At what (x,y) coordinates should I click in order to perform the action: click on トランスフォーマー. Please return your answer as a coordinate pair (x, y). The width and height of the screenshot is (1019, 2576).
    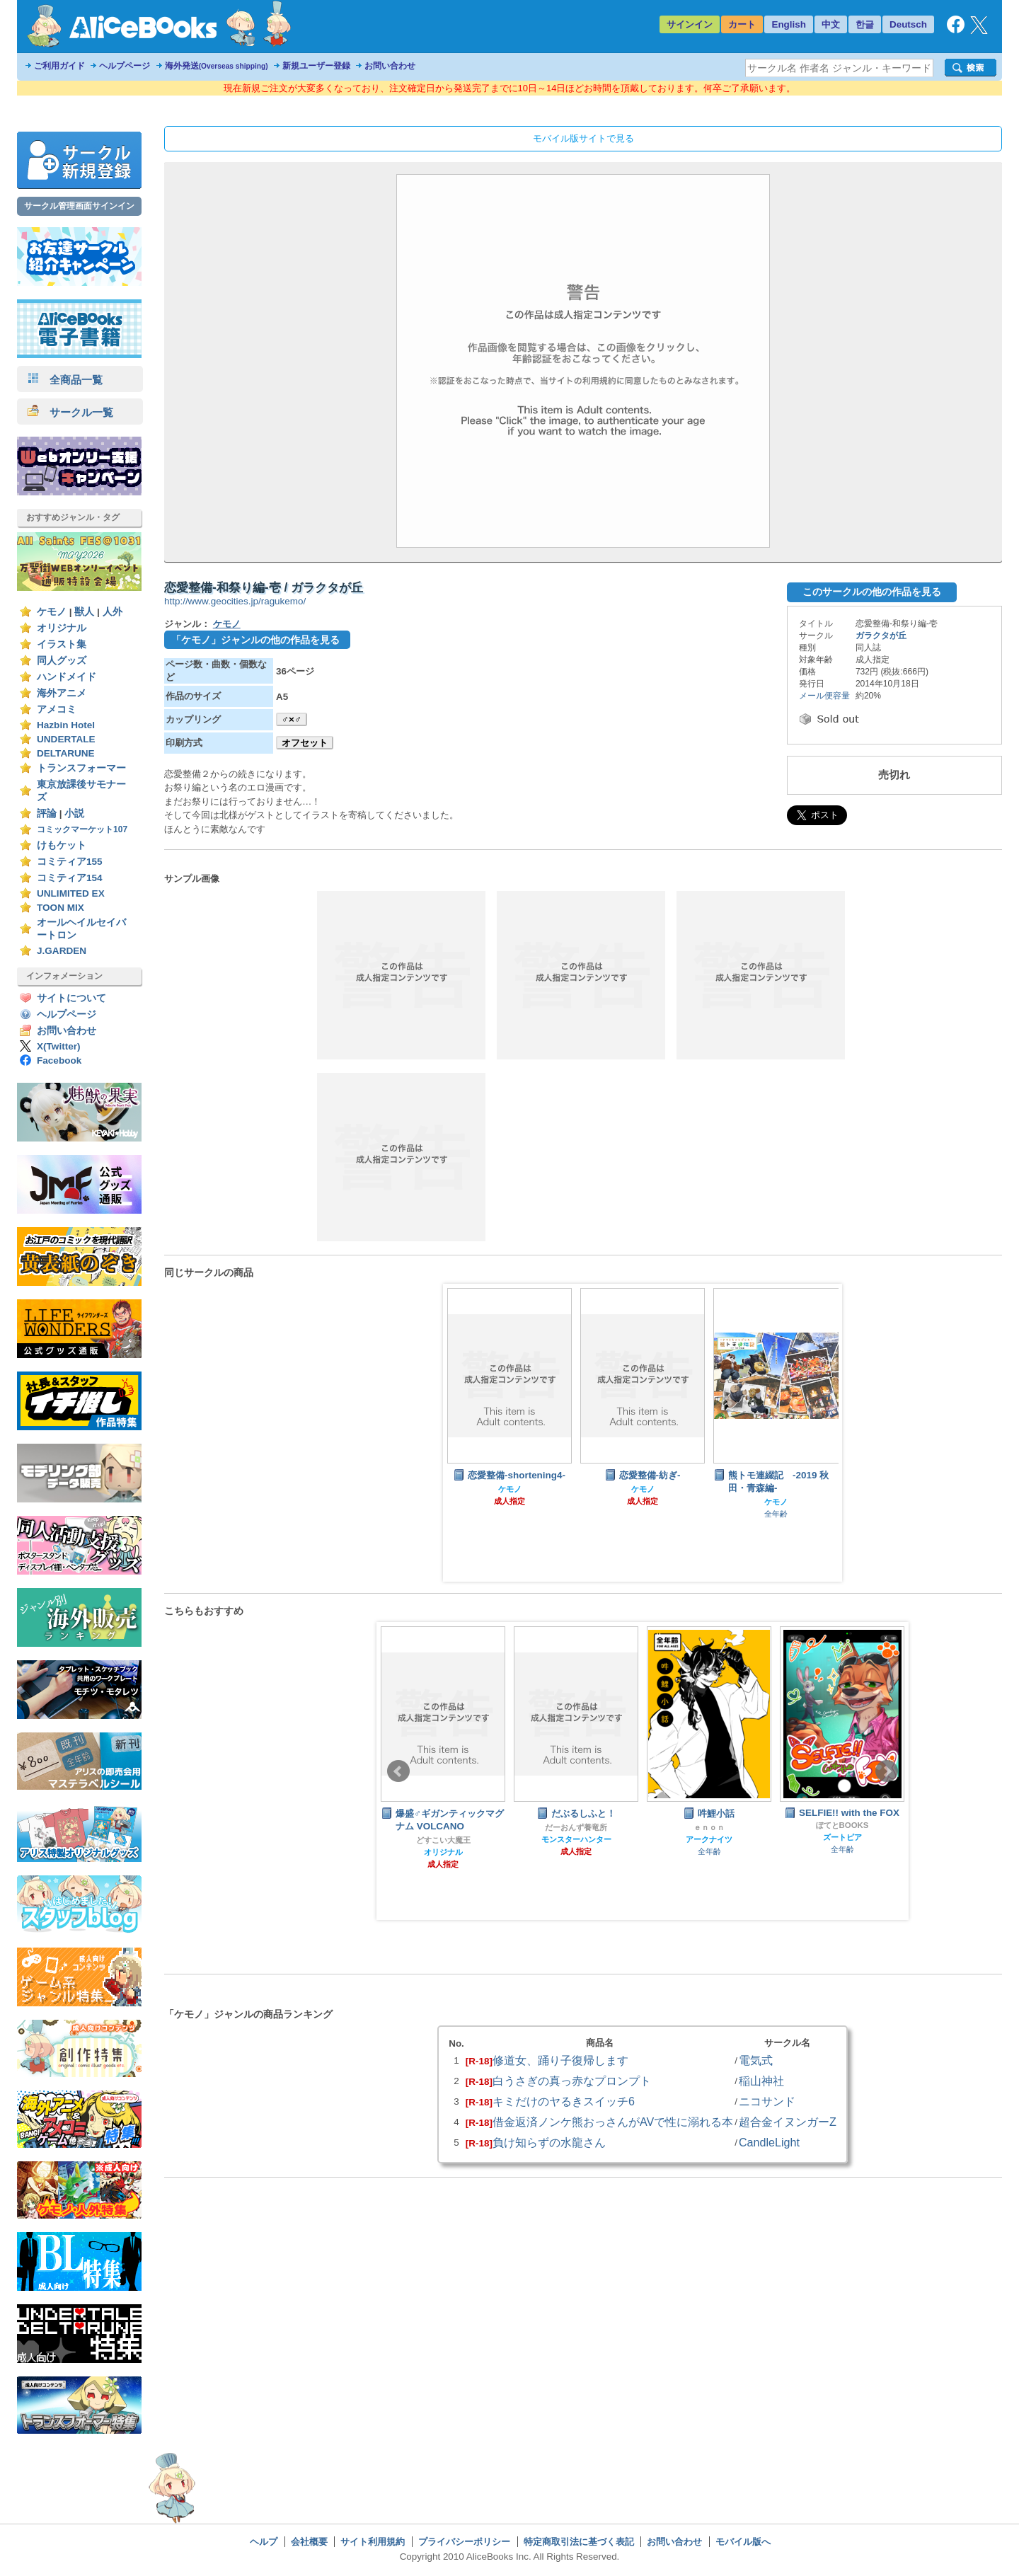
    Looking at the image, I should click on (81, 768).